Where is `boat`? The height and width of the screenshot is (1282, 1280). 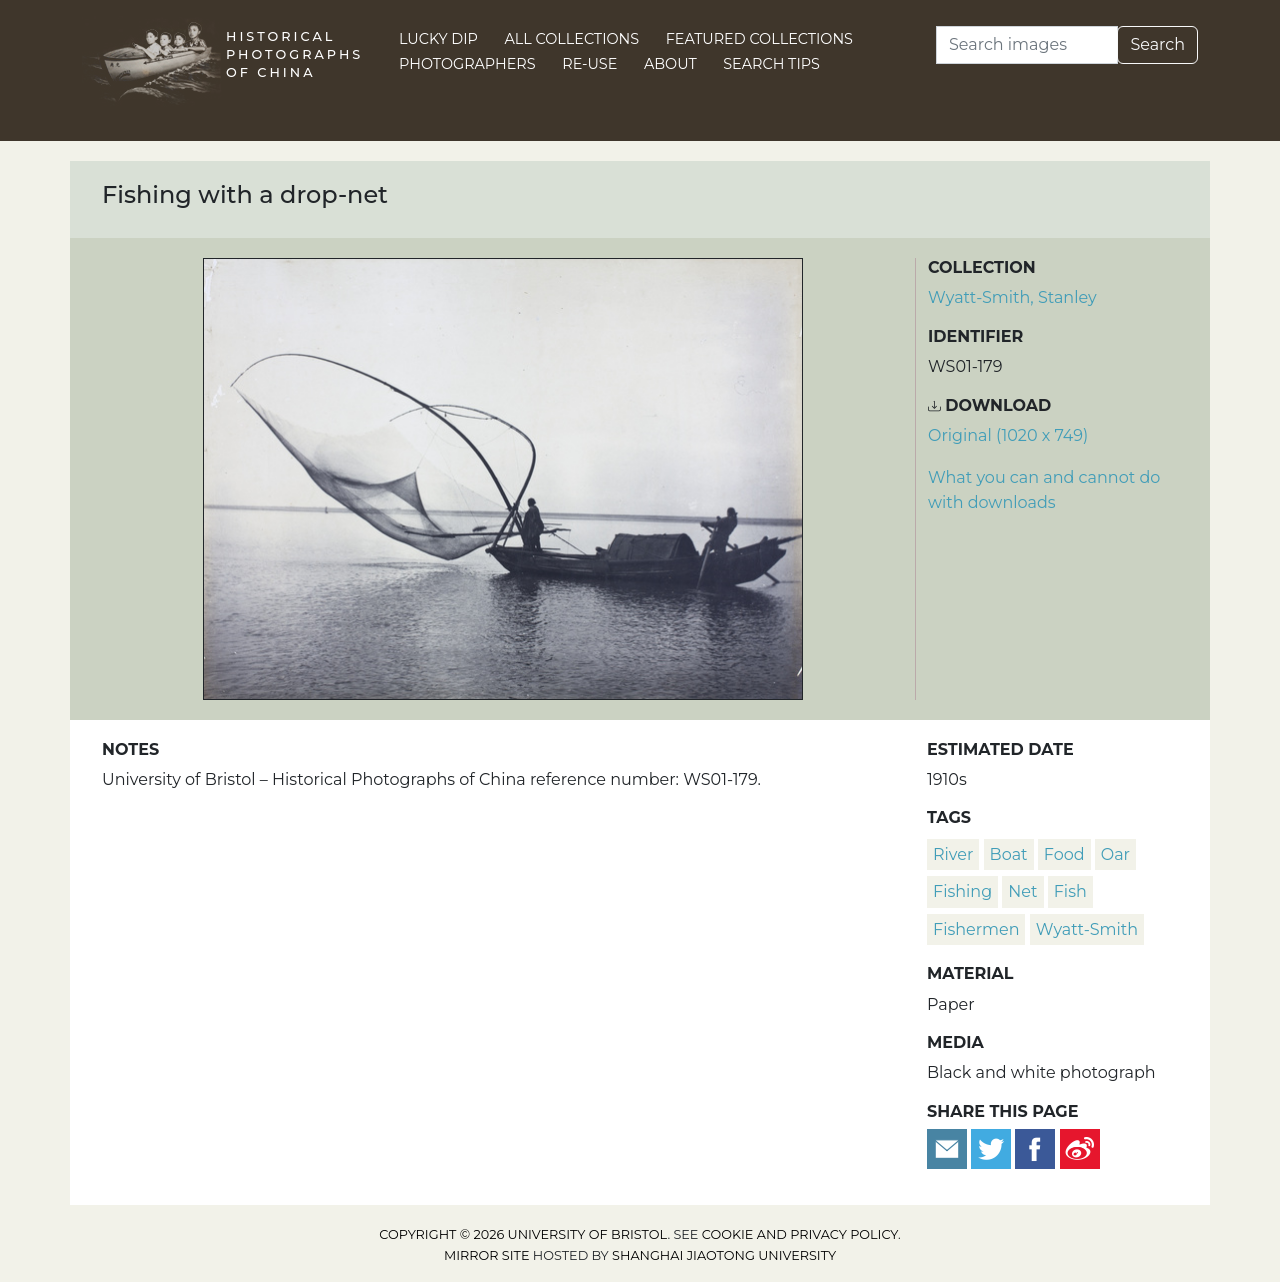 boat is located at coordinates (1009, 854).